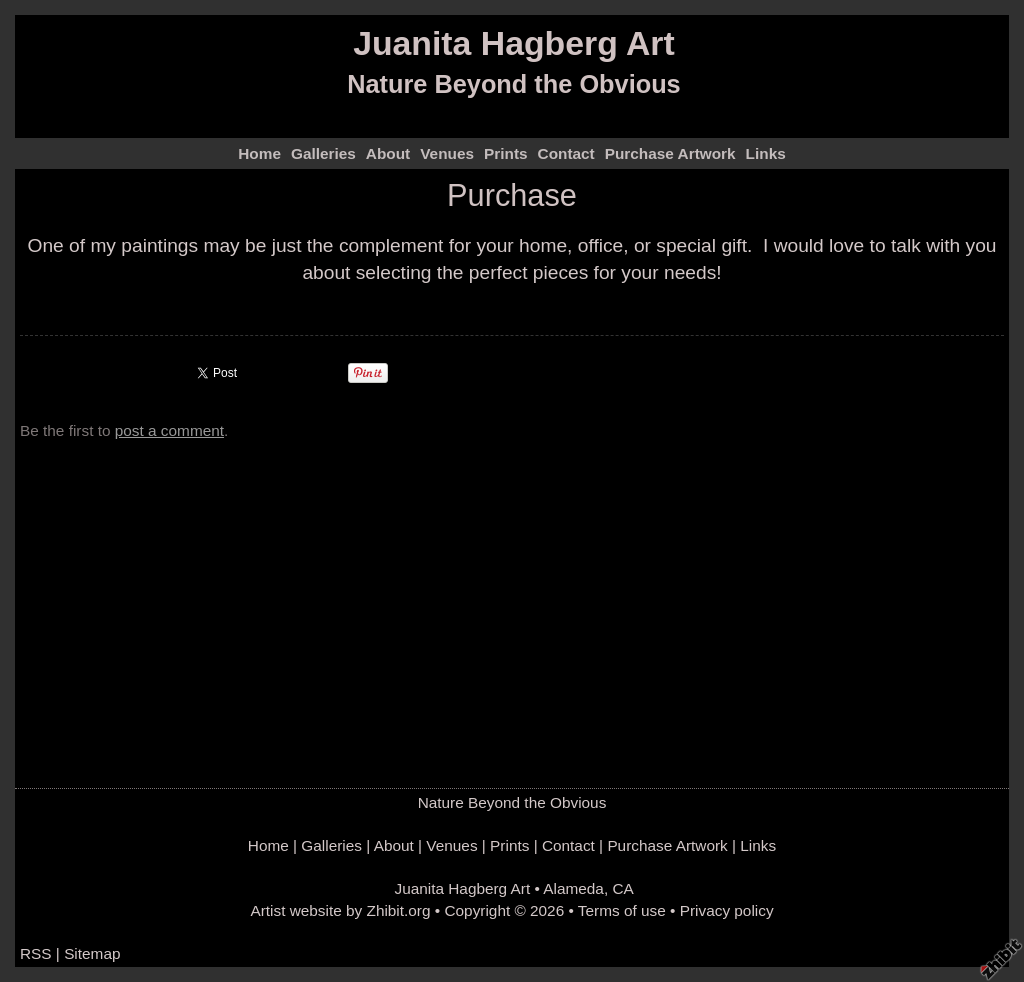 Image resolution: width=1024 pixels, height=982 pixels. What do you see at coordinates (622, 888) in the screenshot?
I see `CA` at bounding box center [622, 888].